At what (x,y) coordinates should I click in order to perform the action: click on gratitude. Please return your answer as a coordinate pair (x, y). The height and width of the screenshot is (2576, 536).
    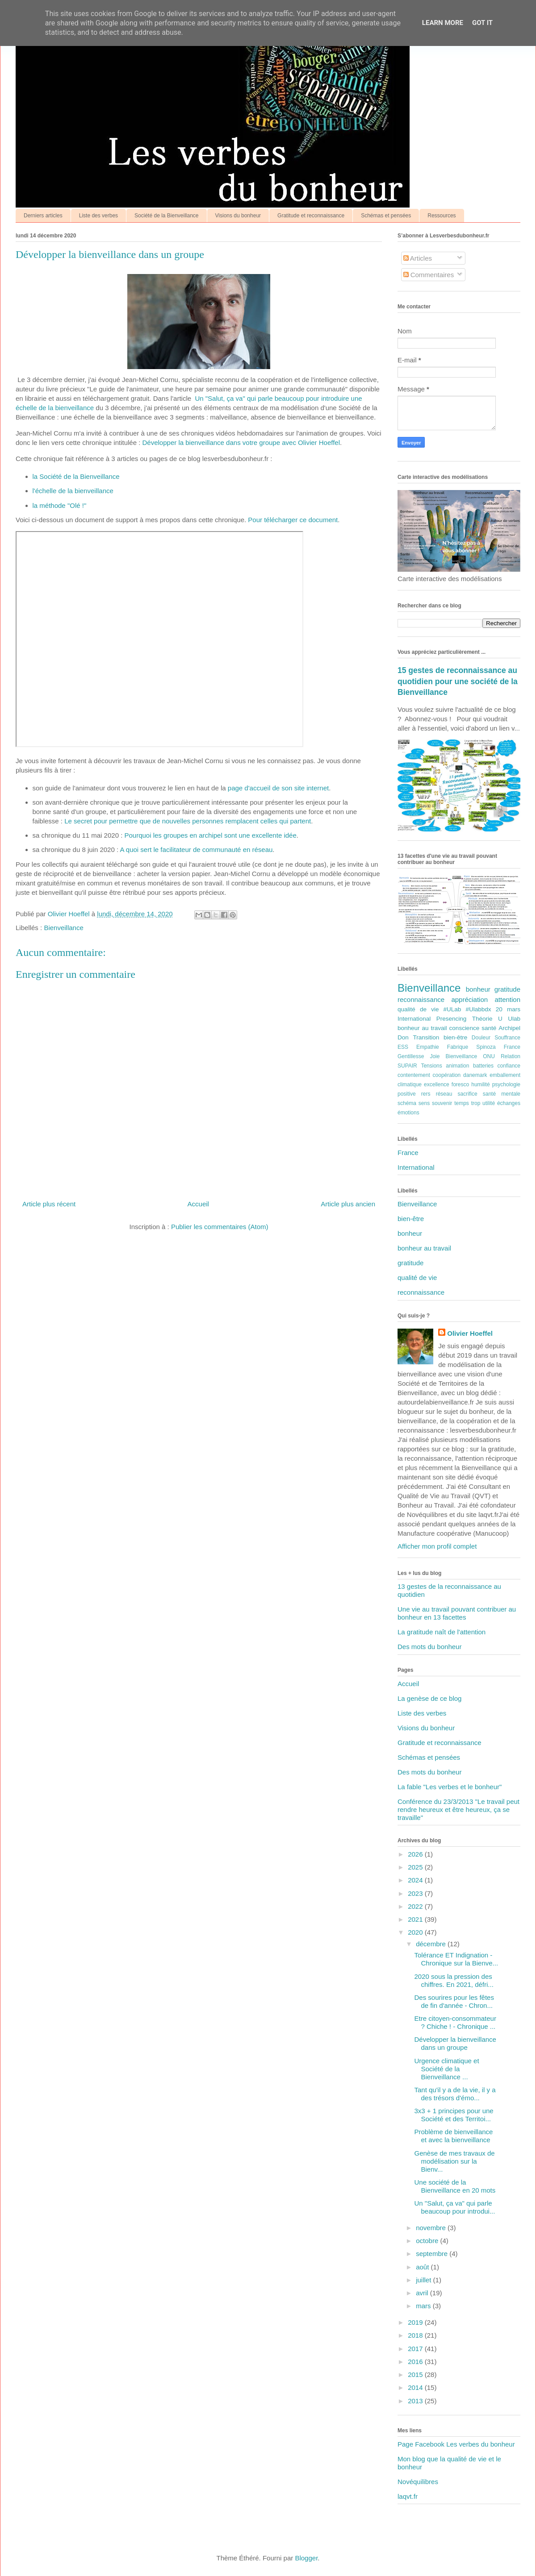
    Looking at the image, I should click on (507, 989).